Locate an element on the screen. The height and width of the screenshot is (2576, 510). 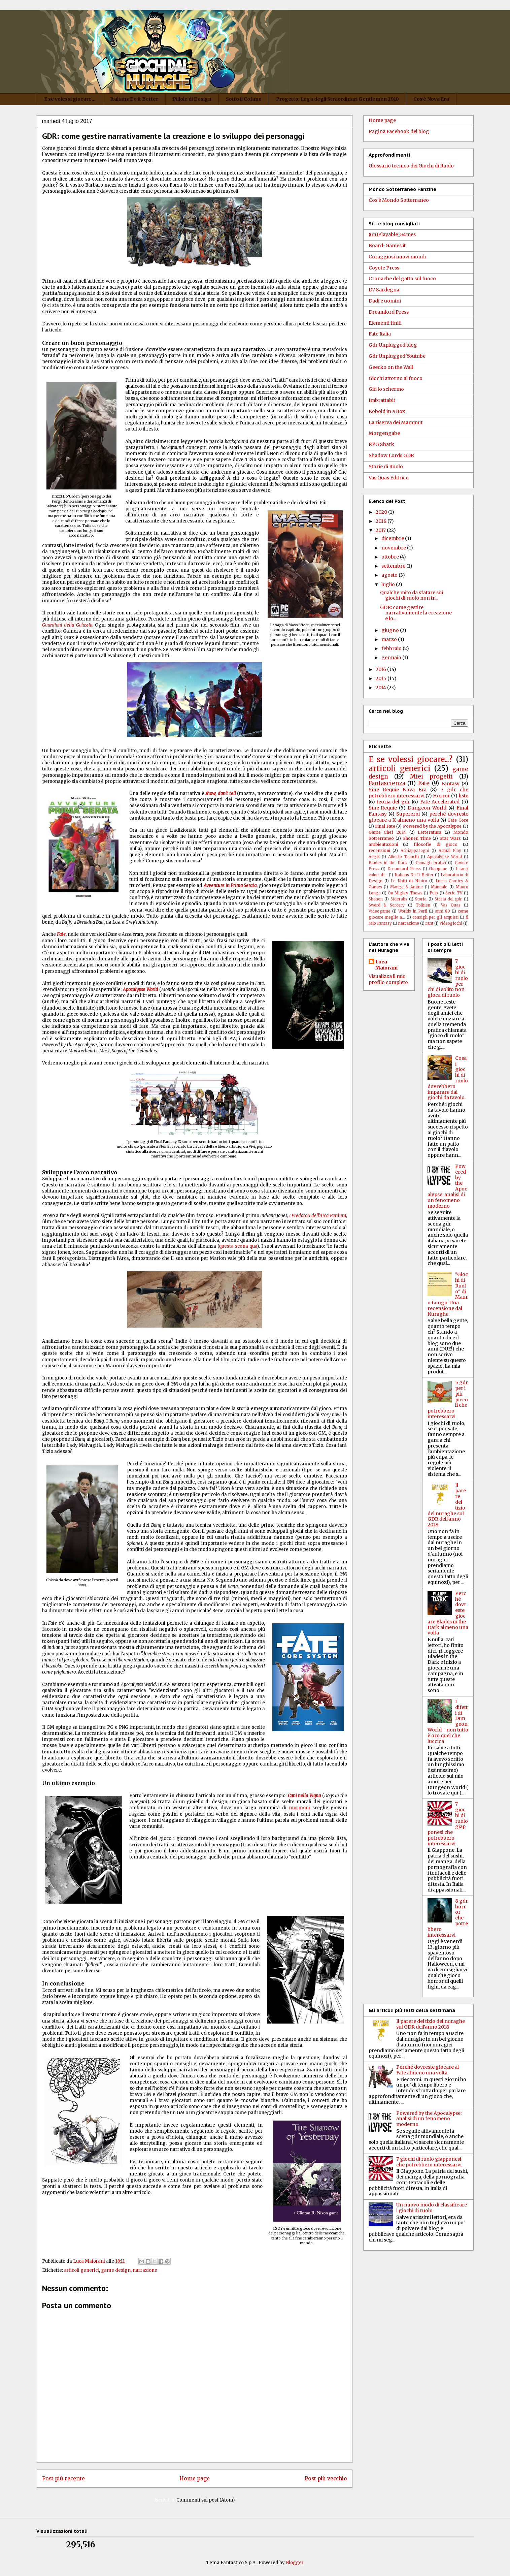
questa scena qua is located at coordinates (238, 1246).